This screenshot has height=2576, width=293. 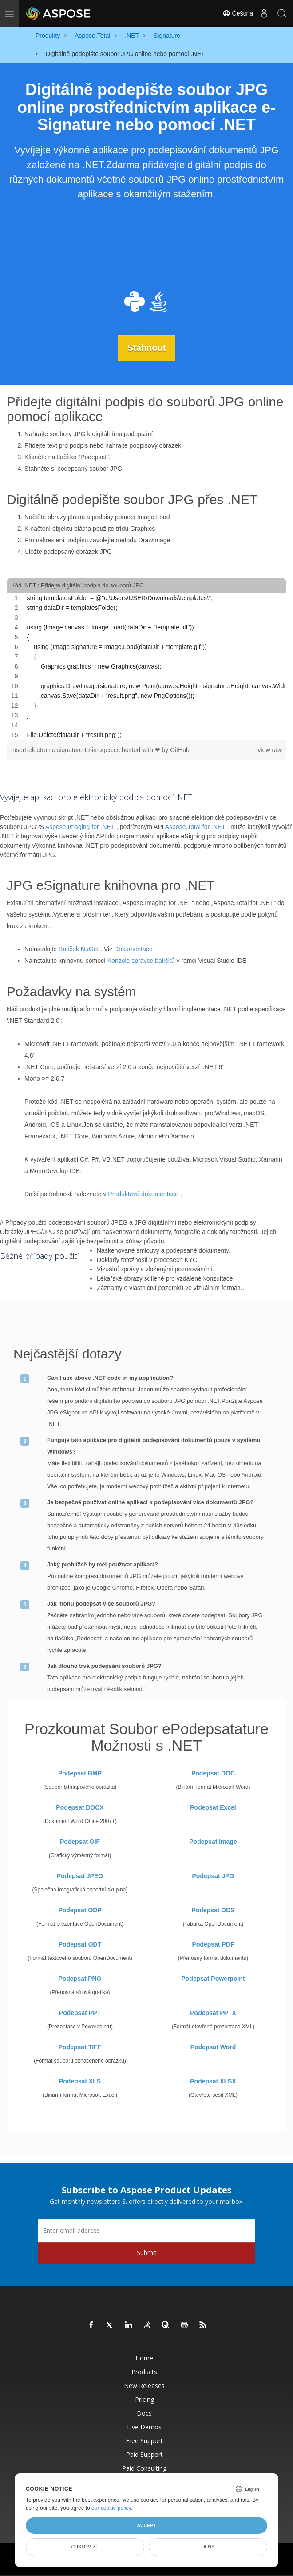 I want to click on Podepsat BMP, so click(x=80, y=1772).